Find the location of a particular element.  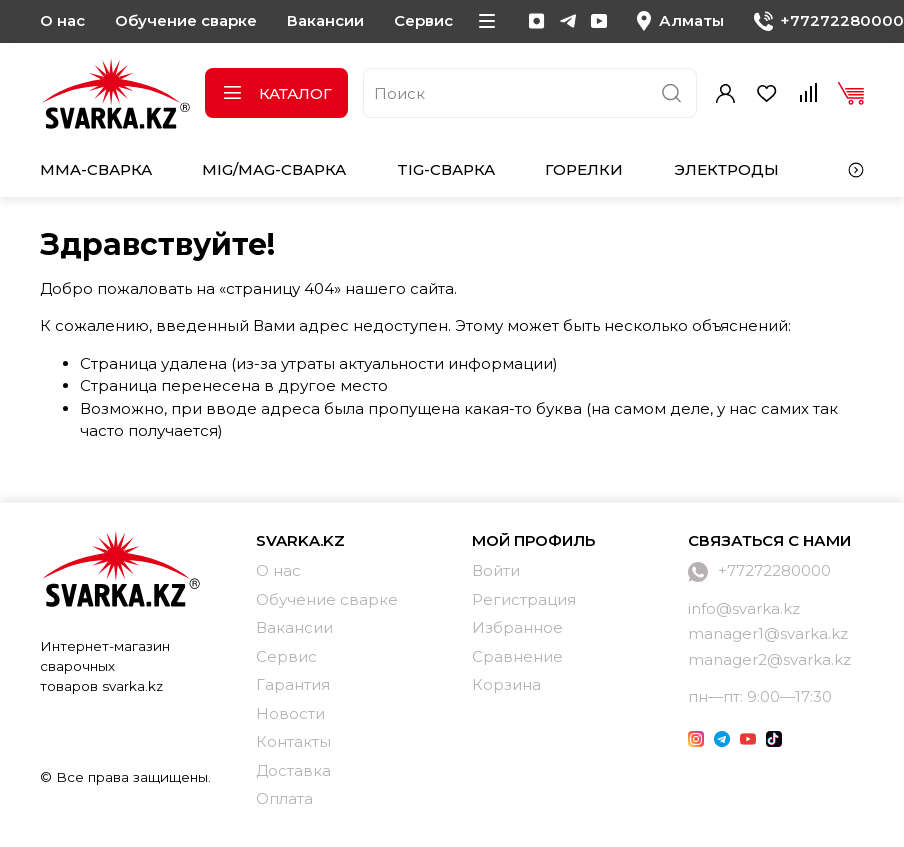

О нас is located at coordinates (62, 20).